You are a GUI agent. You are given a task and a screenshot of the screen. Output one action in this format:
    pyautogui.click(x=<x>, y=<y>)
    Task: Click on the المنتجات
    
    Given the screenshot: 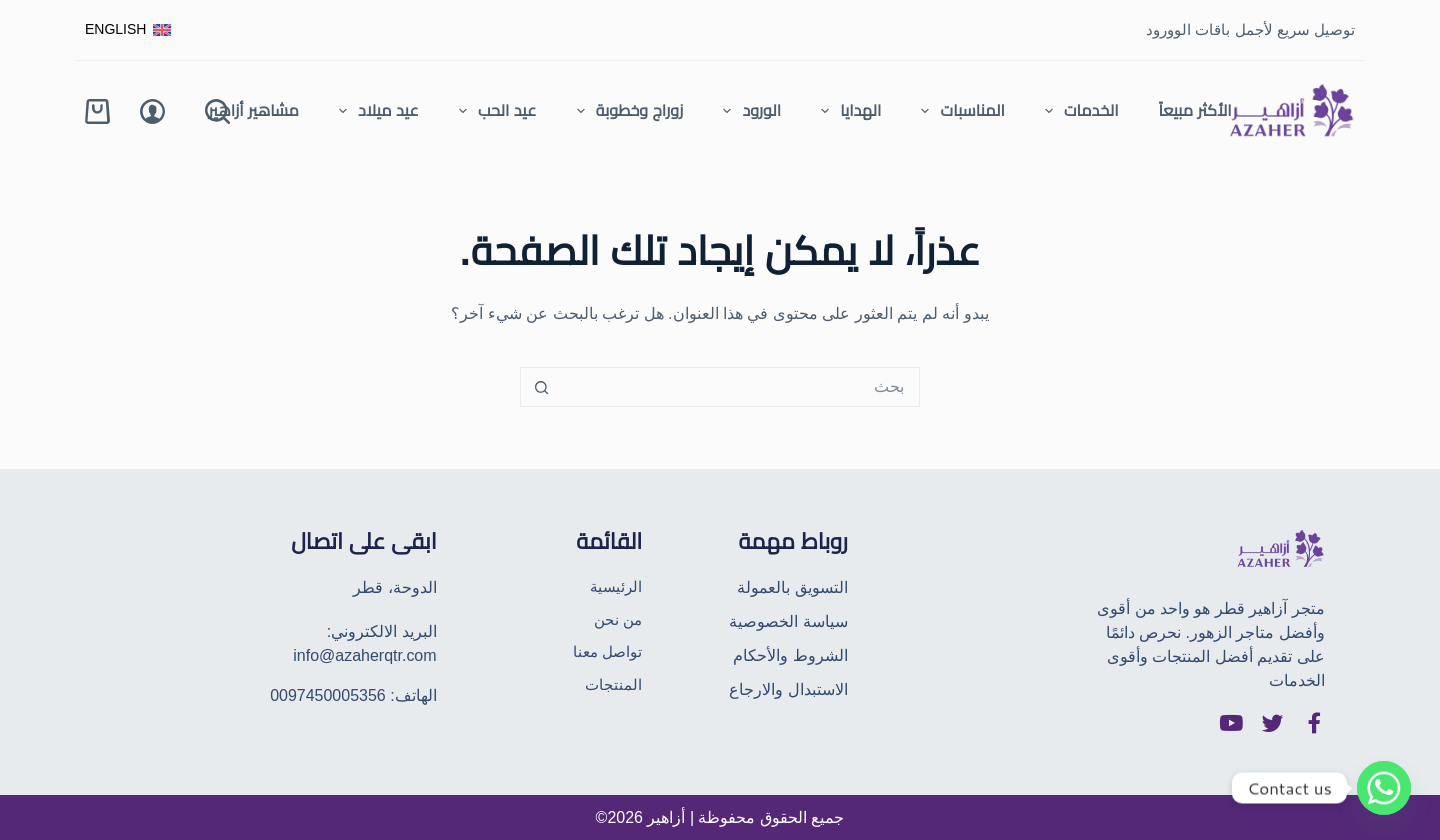 What is the action you would take?
    pyautogui.click(x=613, y=687)
    